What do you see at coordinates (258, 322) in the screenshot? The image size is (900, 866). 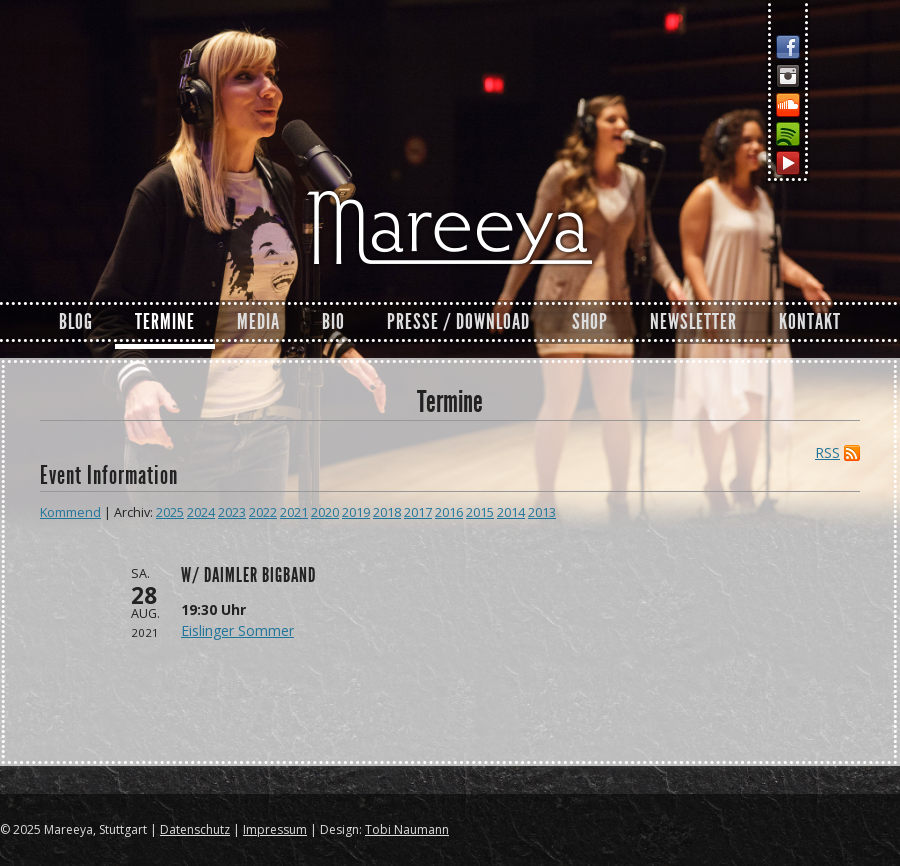 I see `Media` at bounding box center [258, 322].